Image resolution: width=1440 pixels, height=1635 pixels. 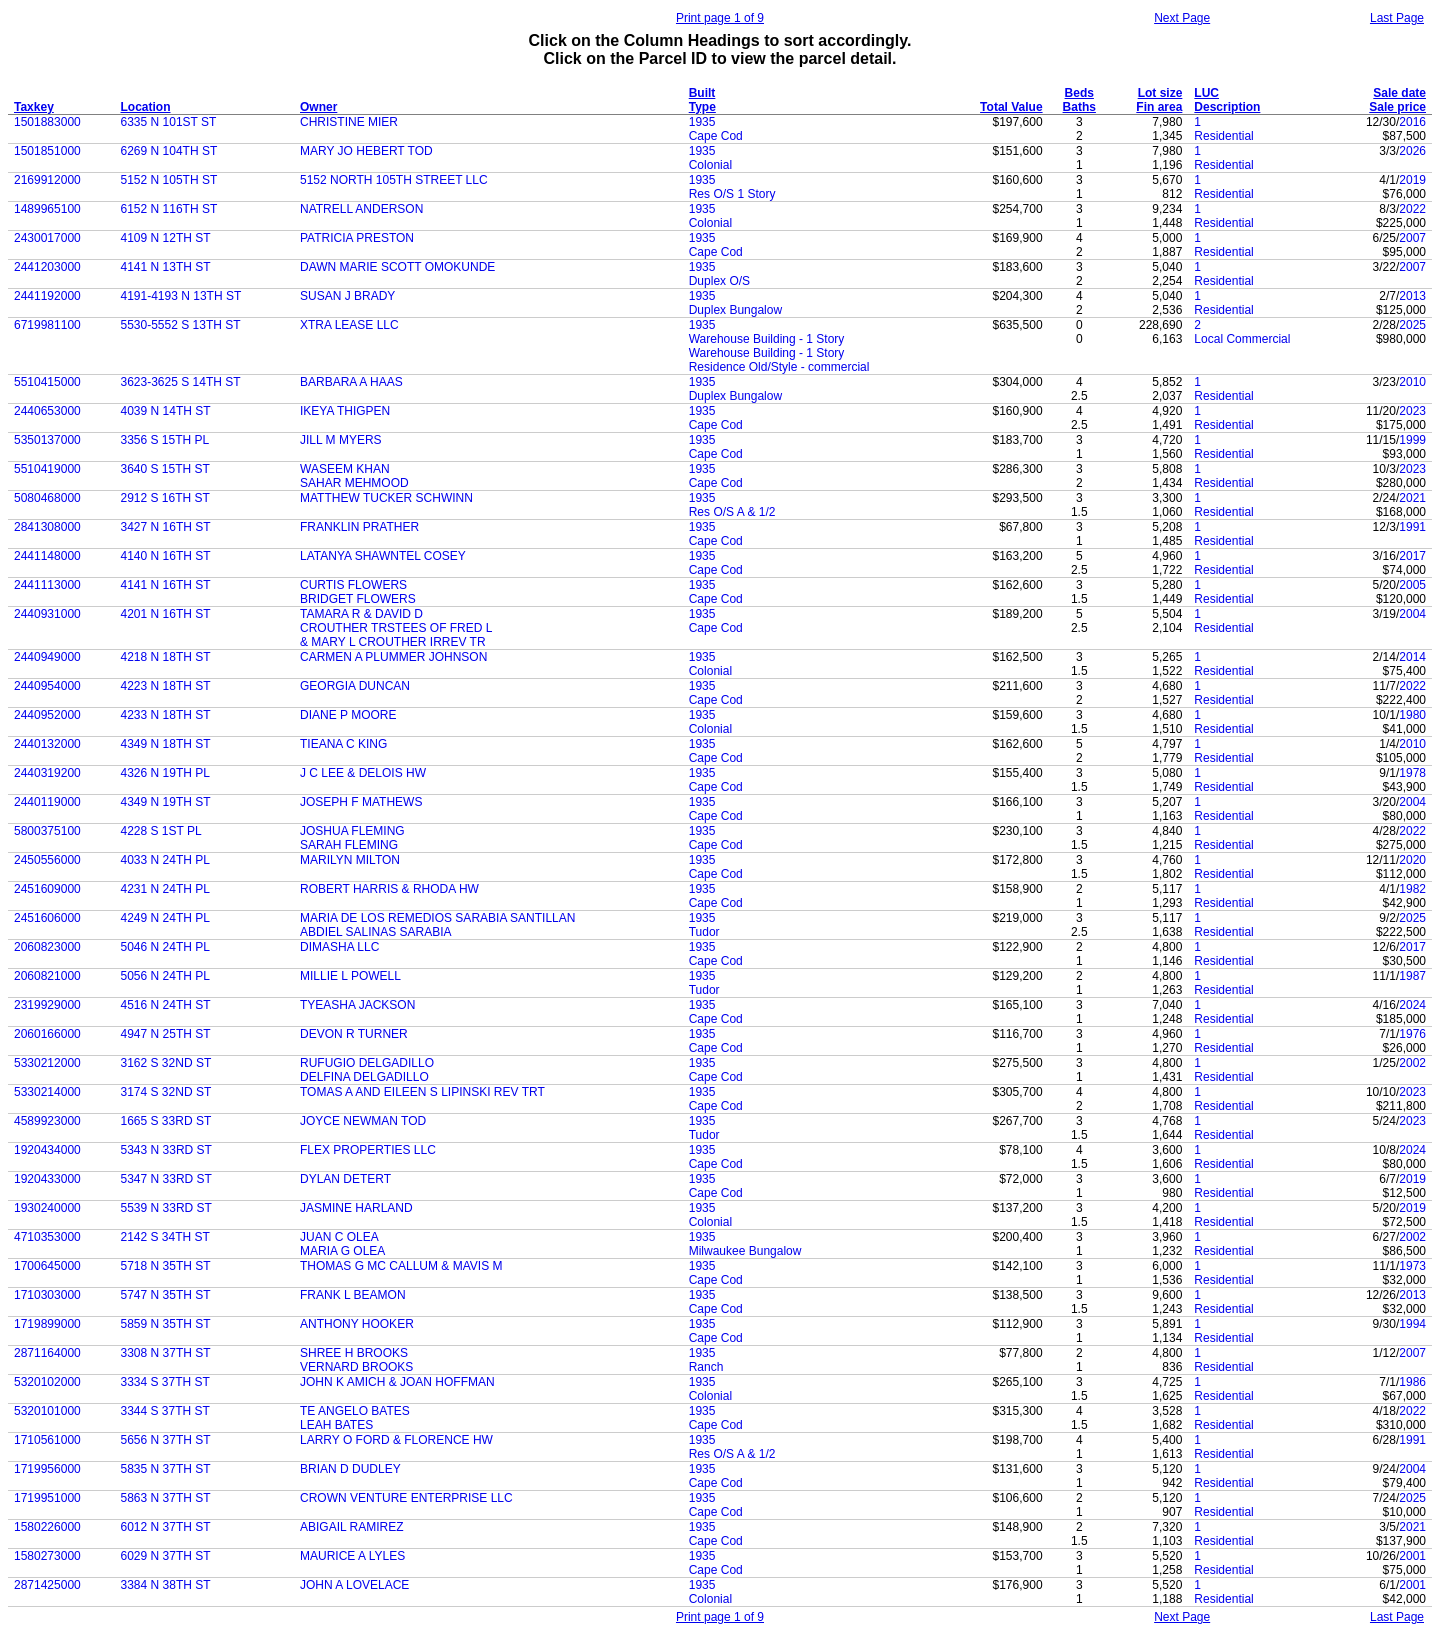 I want to click on 4710353000, so click(x=47, y=1237).